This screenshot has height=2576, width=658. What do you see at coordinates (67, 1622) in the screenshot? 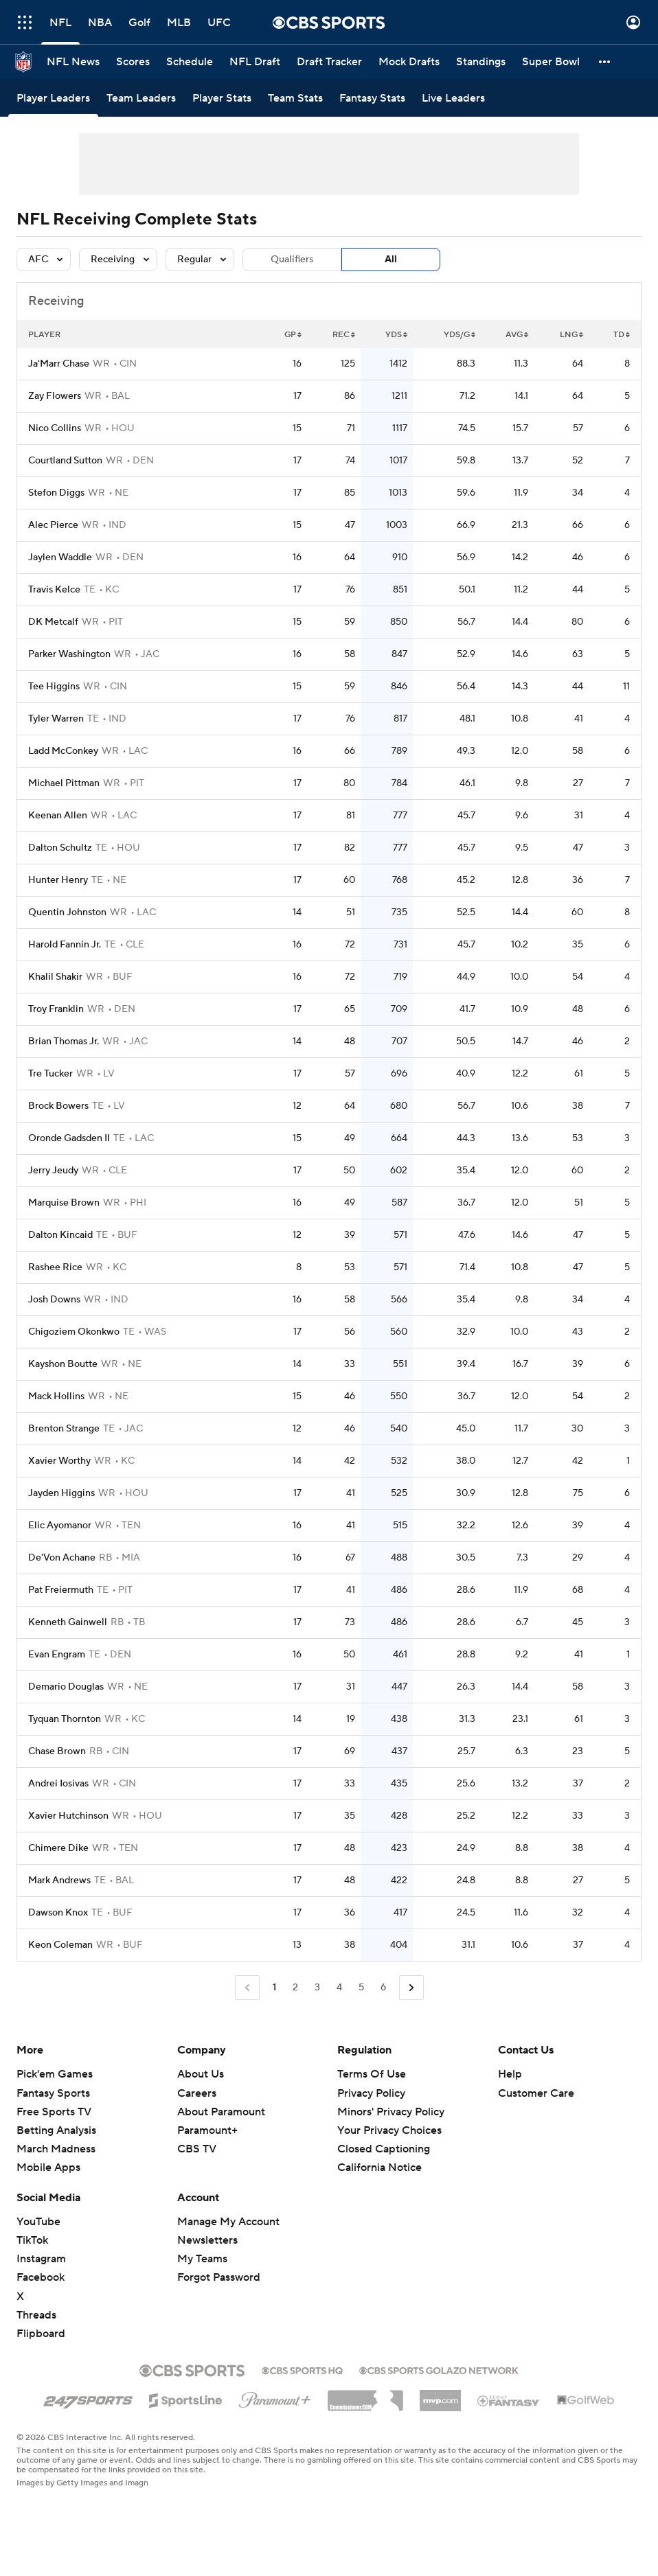
I see `Kenneth Gainwell` at bounding box center [67, 1622].